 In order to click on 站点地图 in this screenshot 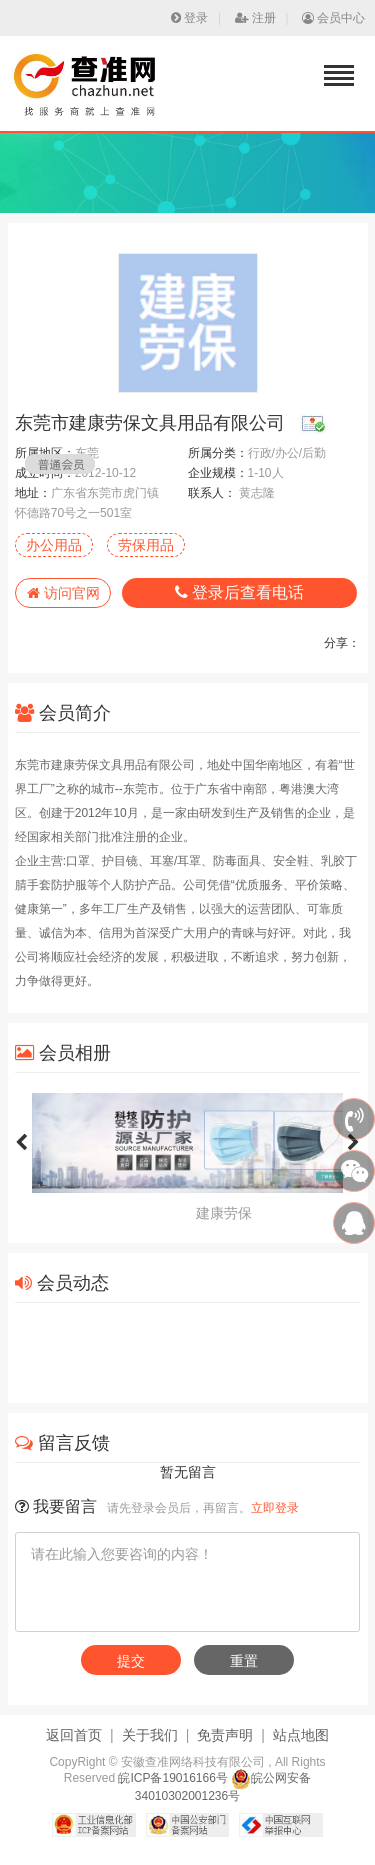, I will do `click(301, 1735)`.